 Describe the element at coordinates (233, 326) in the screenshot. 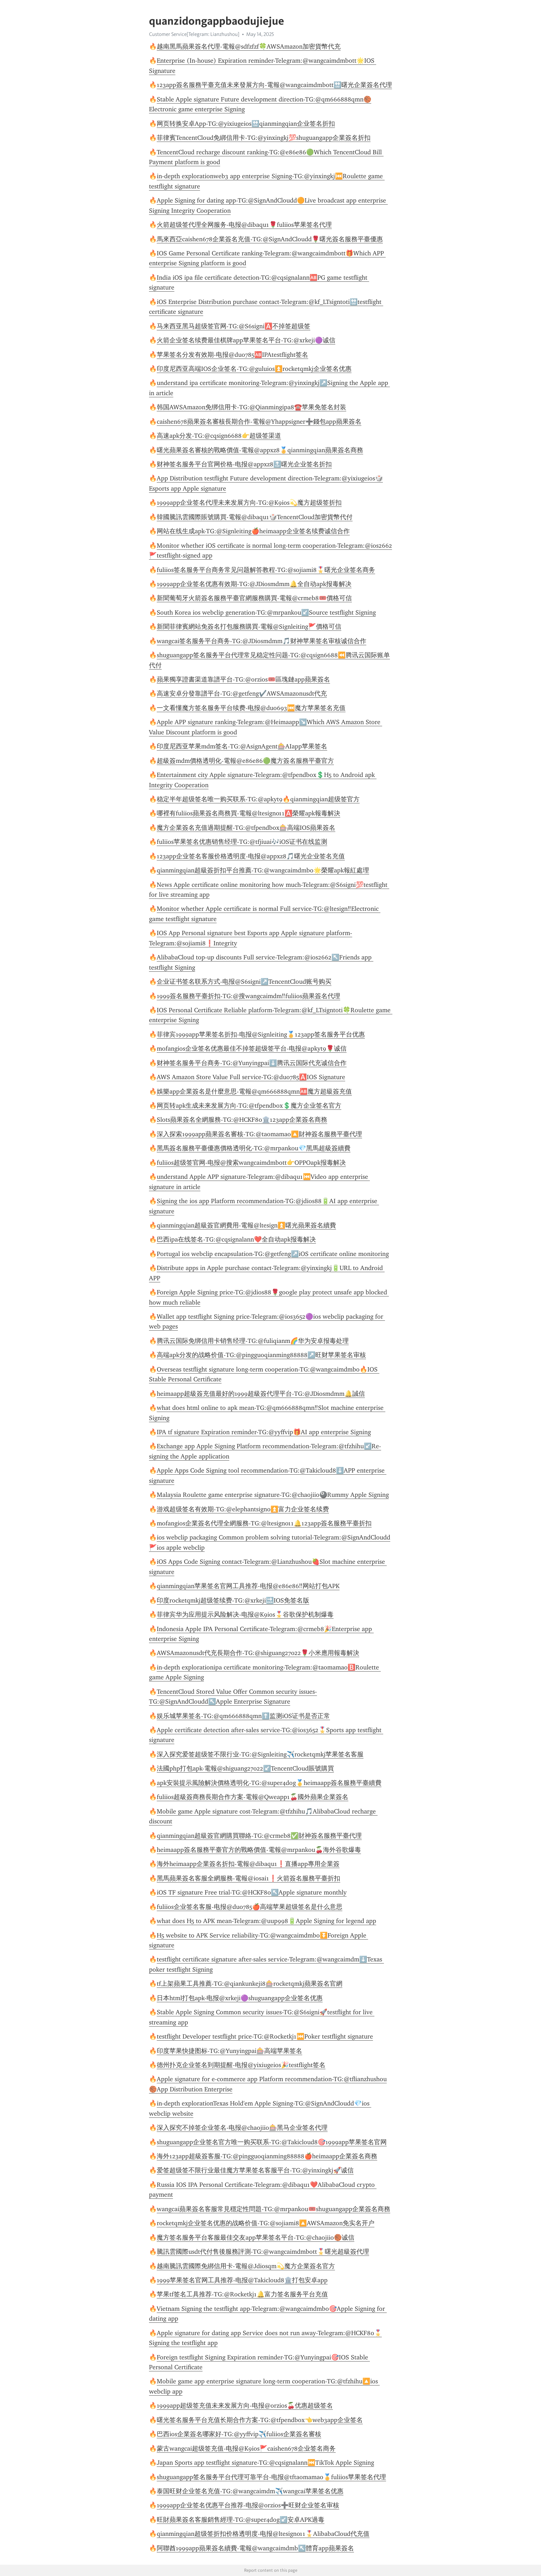

I see `马来西亚黑马超级签官网-TG:@S6signi🅰️不掉签超级签` at that location.